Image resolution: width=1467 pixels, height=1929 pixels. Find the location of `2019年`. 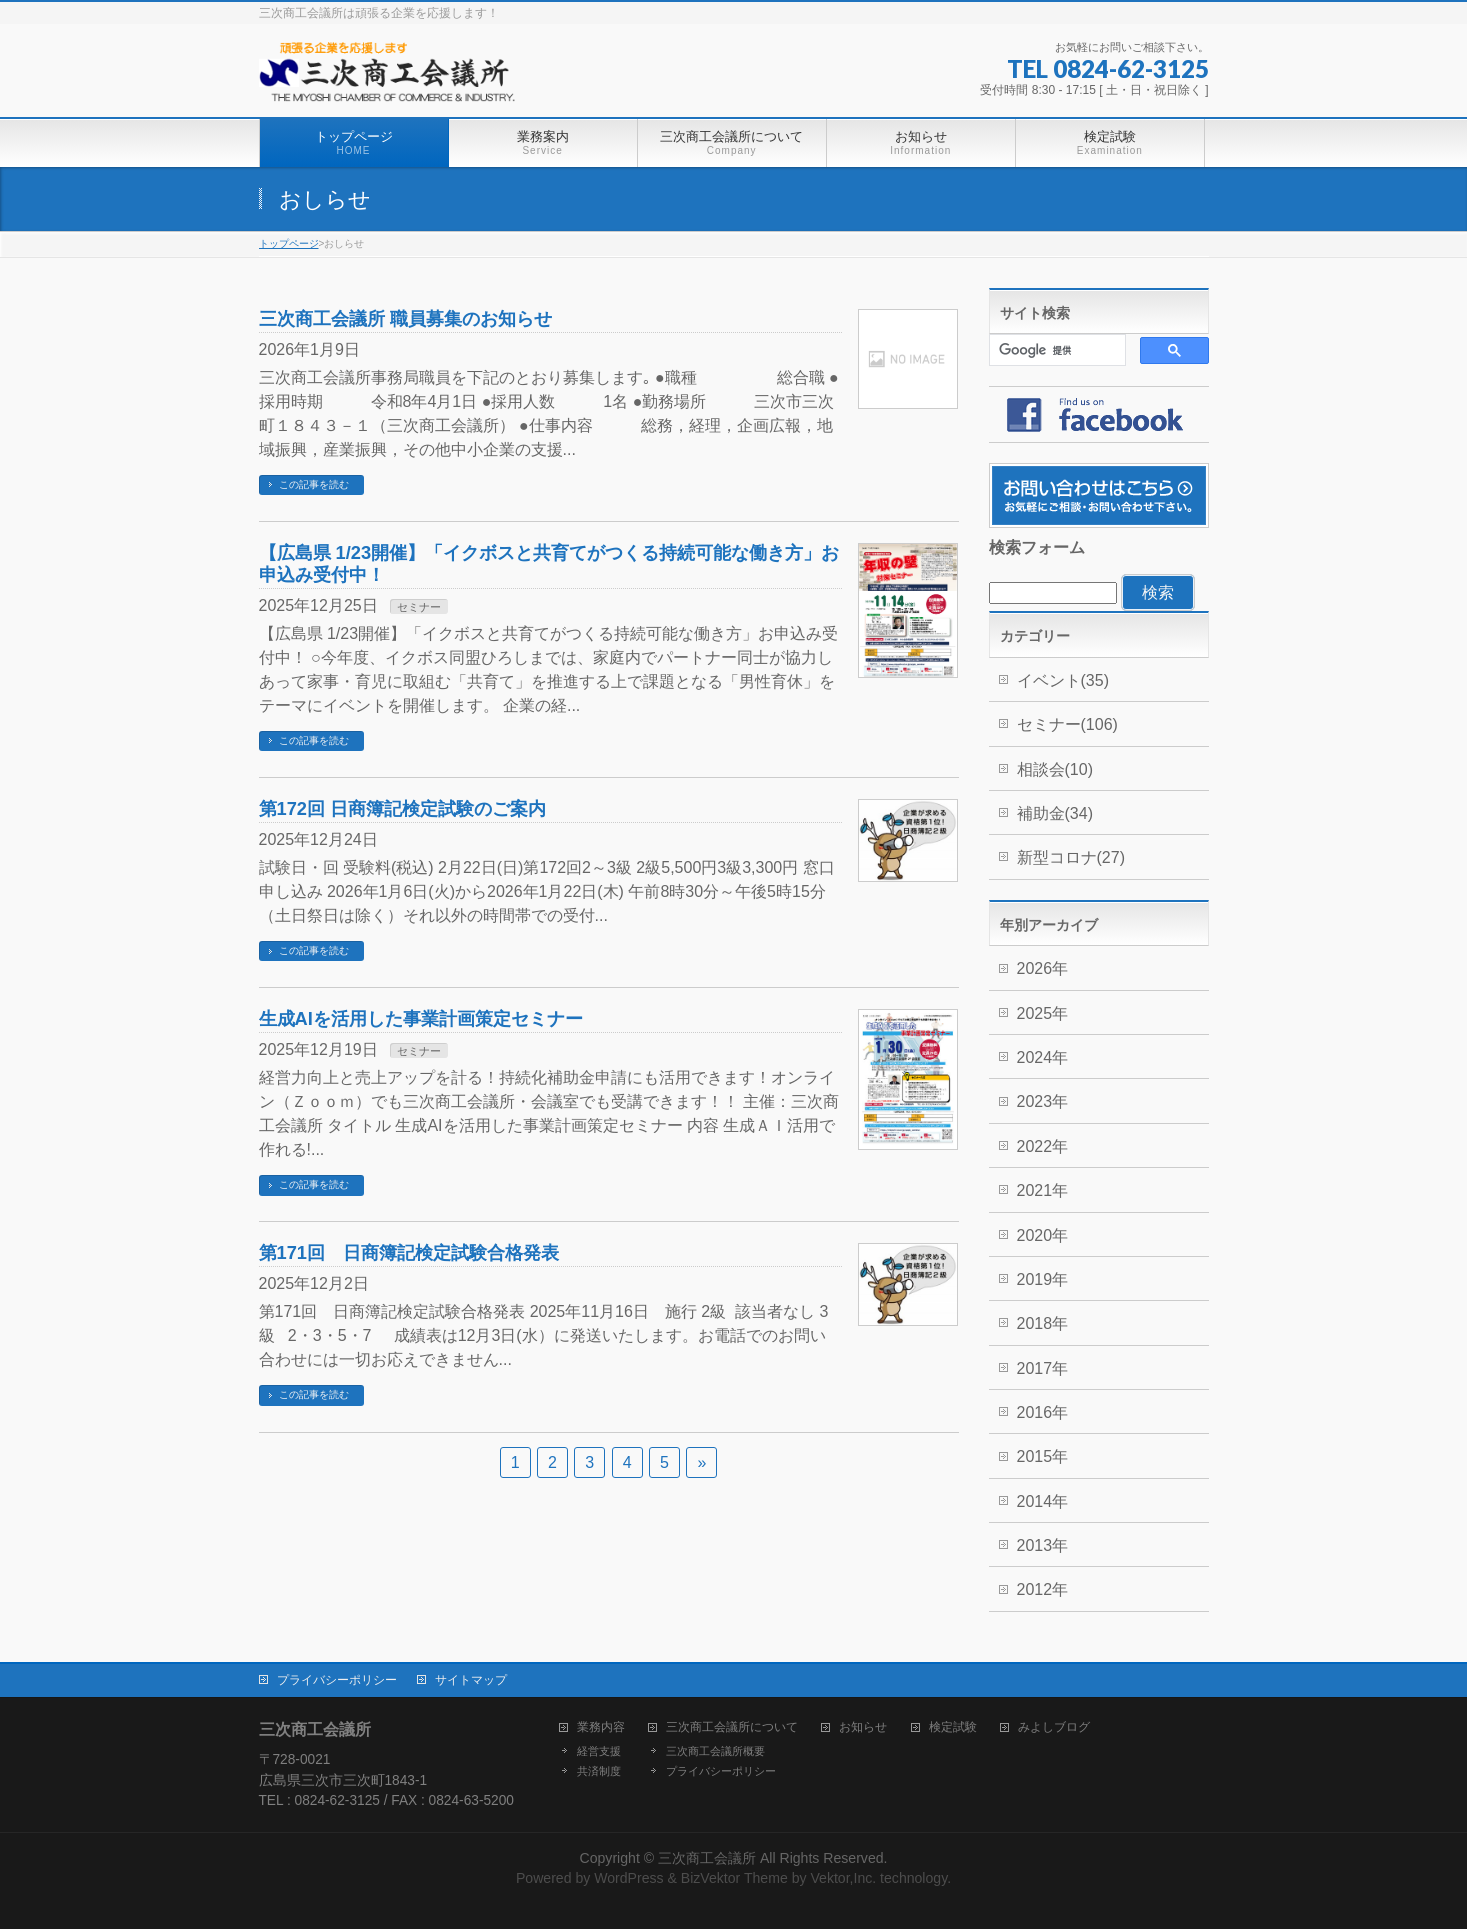

2019年 is located at coordinates (1043, 1279).